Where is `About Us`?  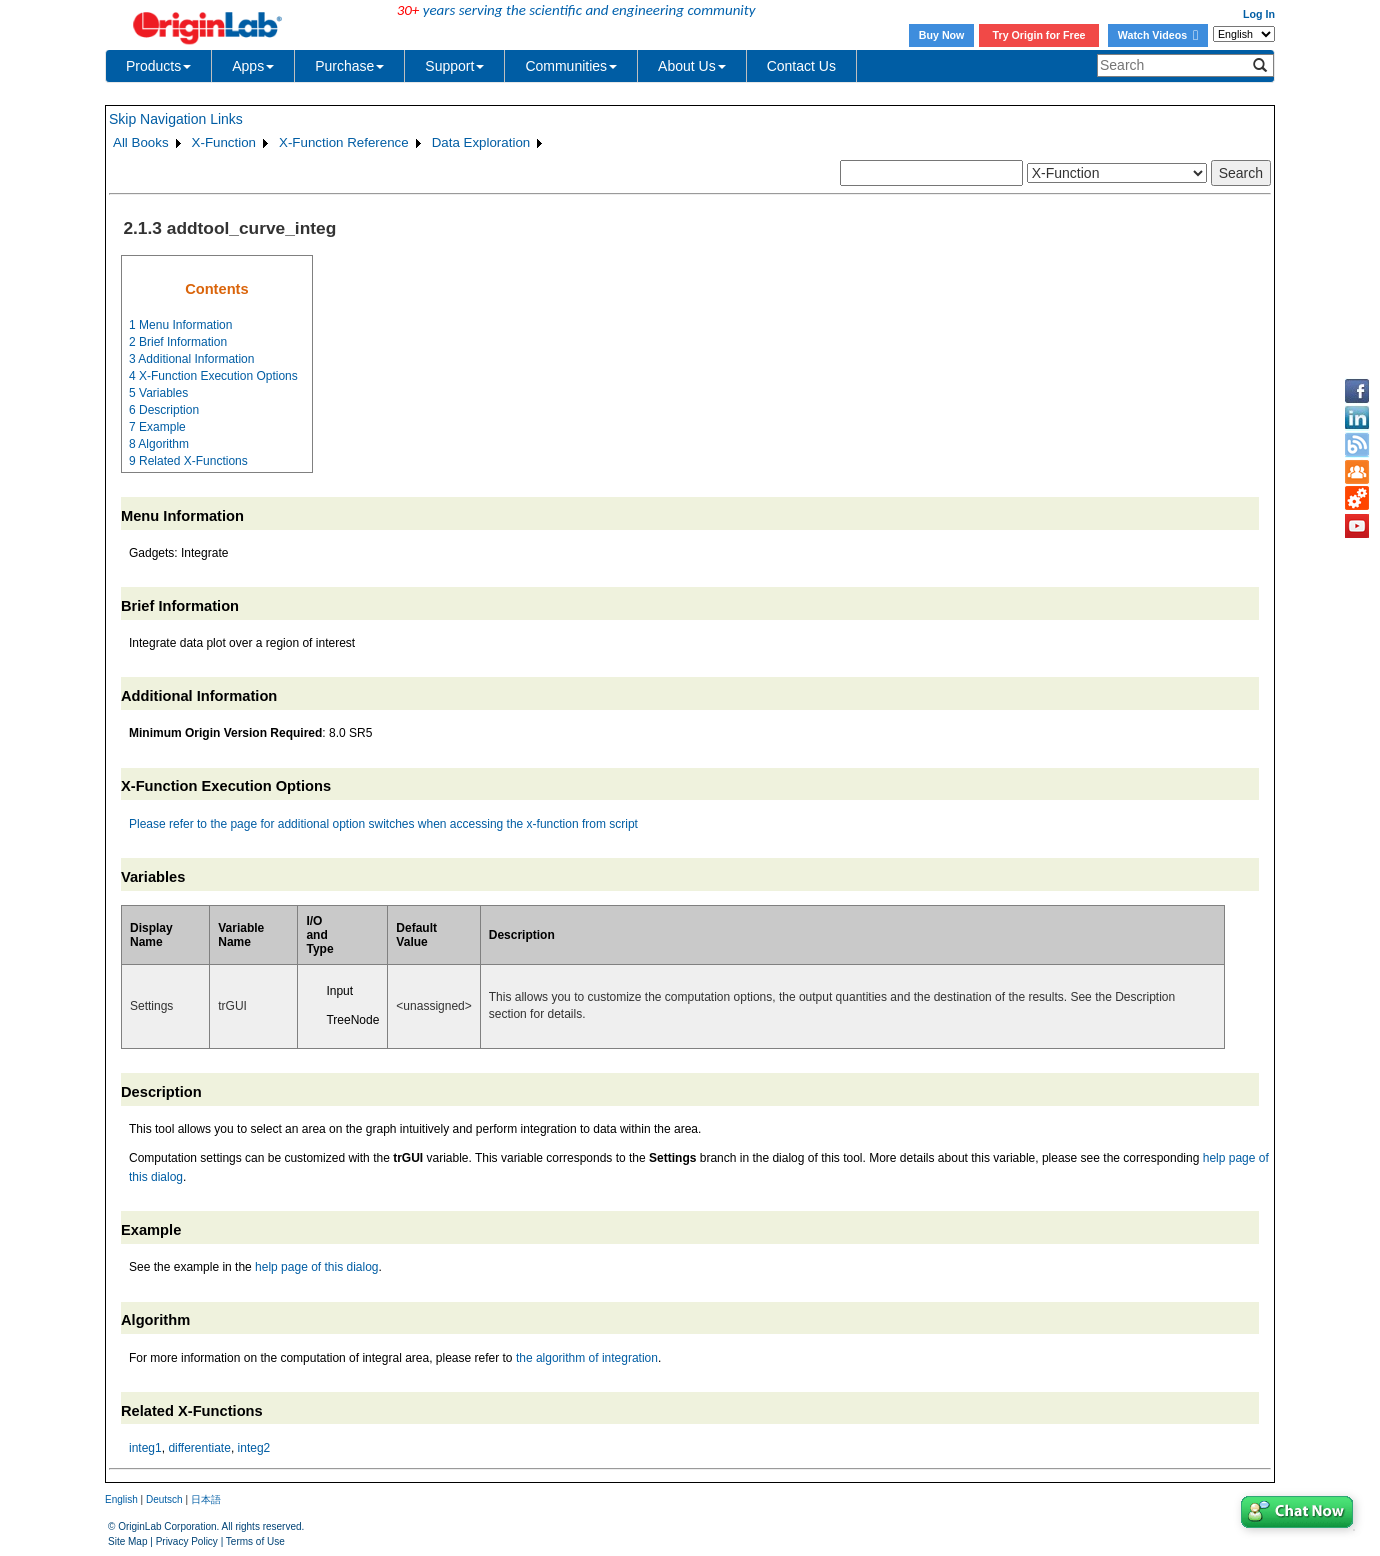
About Us is located at coordinates (692, 66).